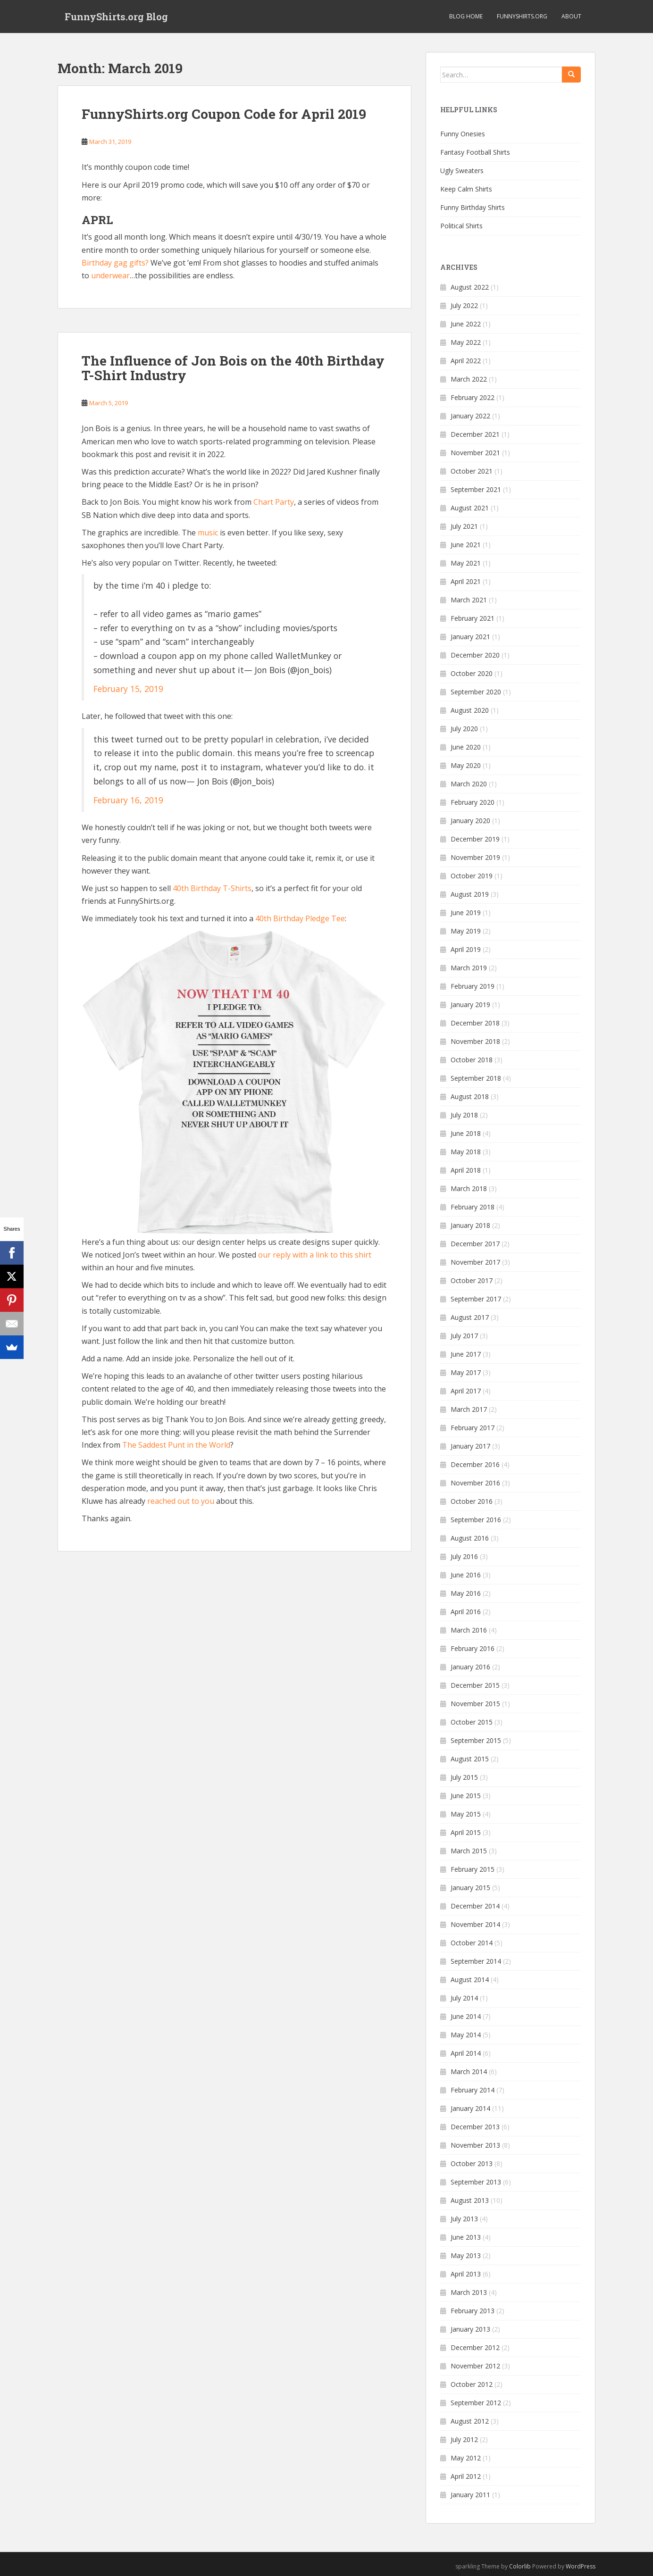 This screenshot has width=653, height=2576. I want to click on April 2022, so click(466, 360).